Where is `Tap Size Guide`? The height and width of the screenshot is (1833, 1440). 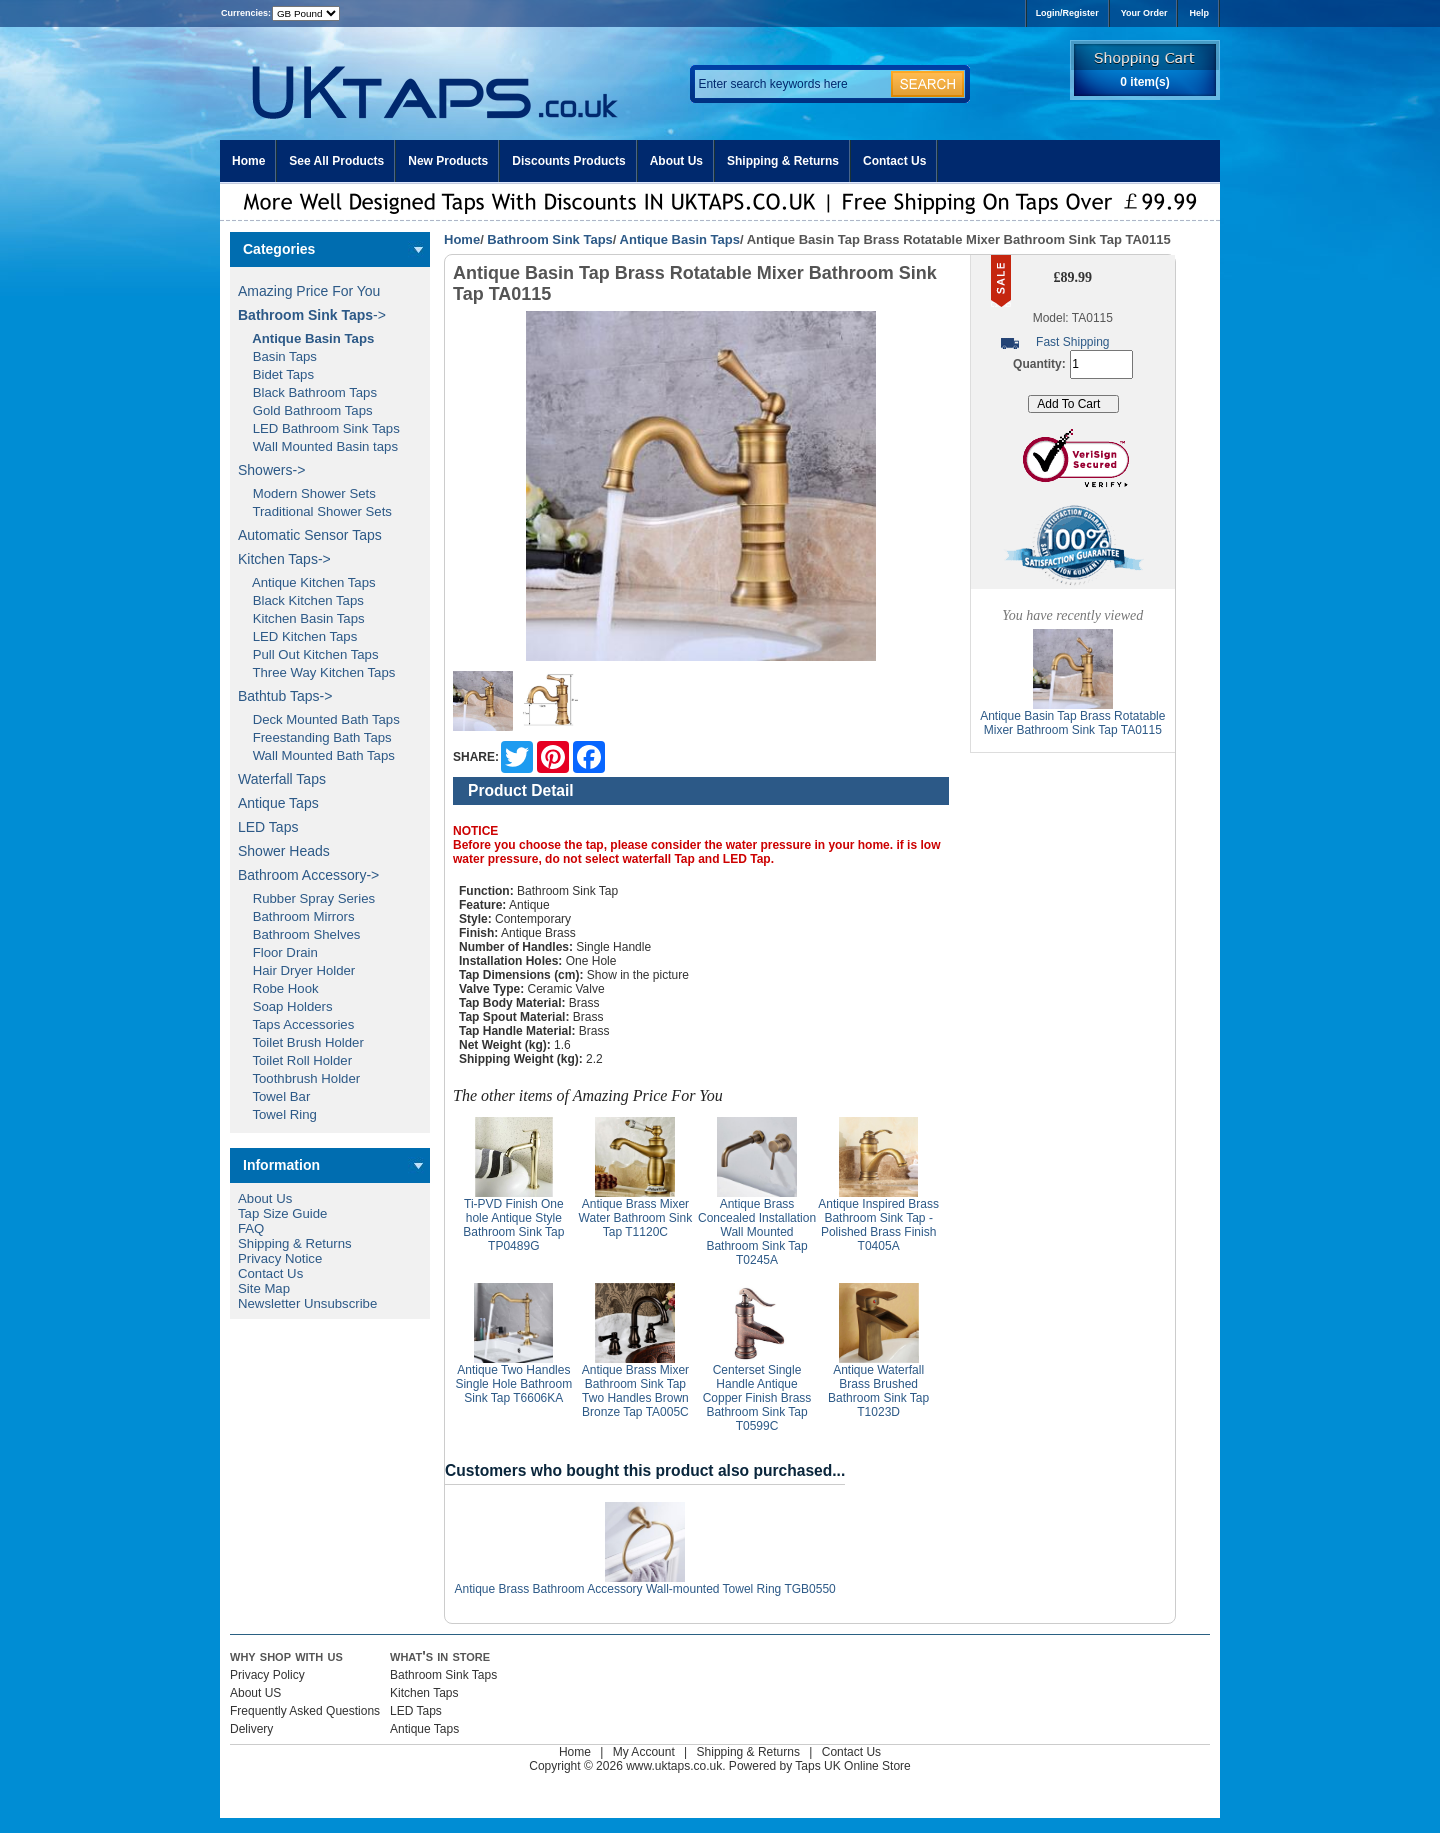 Tap Size Guide is located at coordinates (282, 1213).